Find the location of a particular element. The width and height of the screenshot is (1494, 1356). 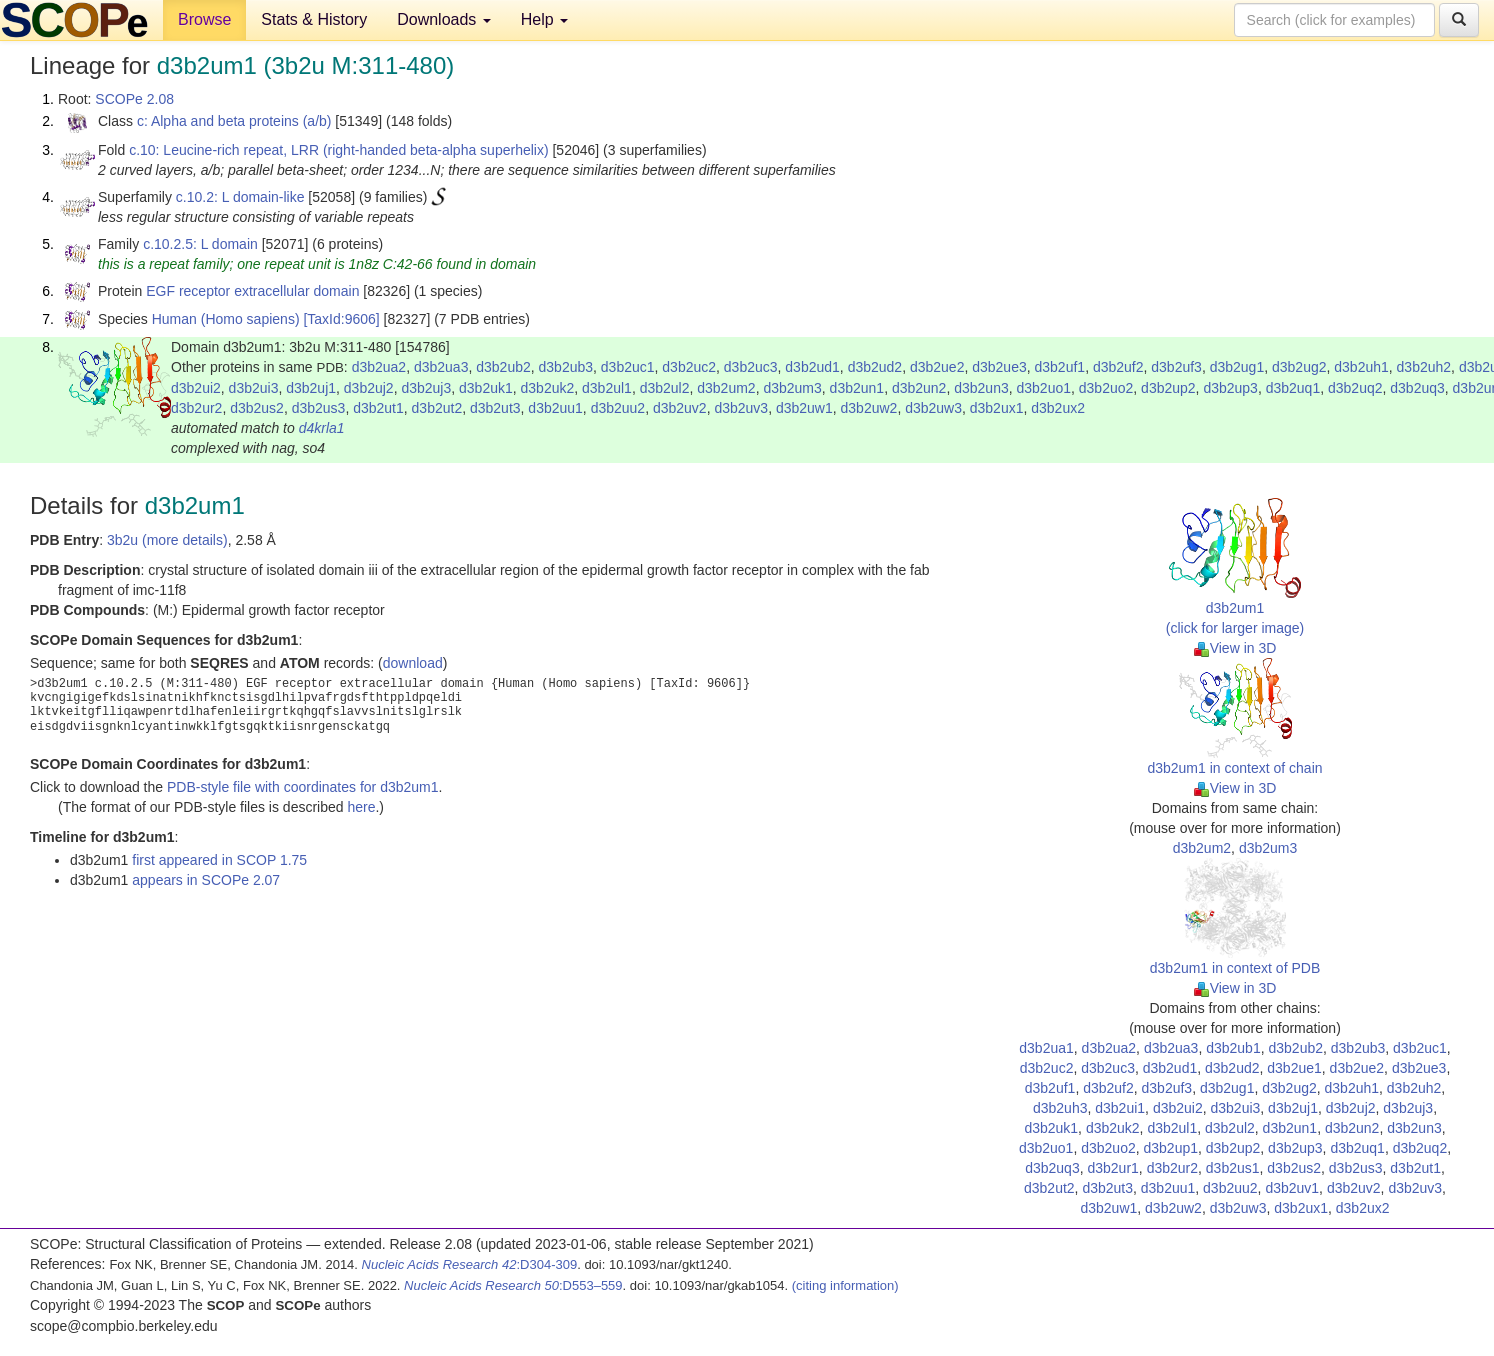

first appeared in SCOP 1.75 is located at coordinates (219, 860).